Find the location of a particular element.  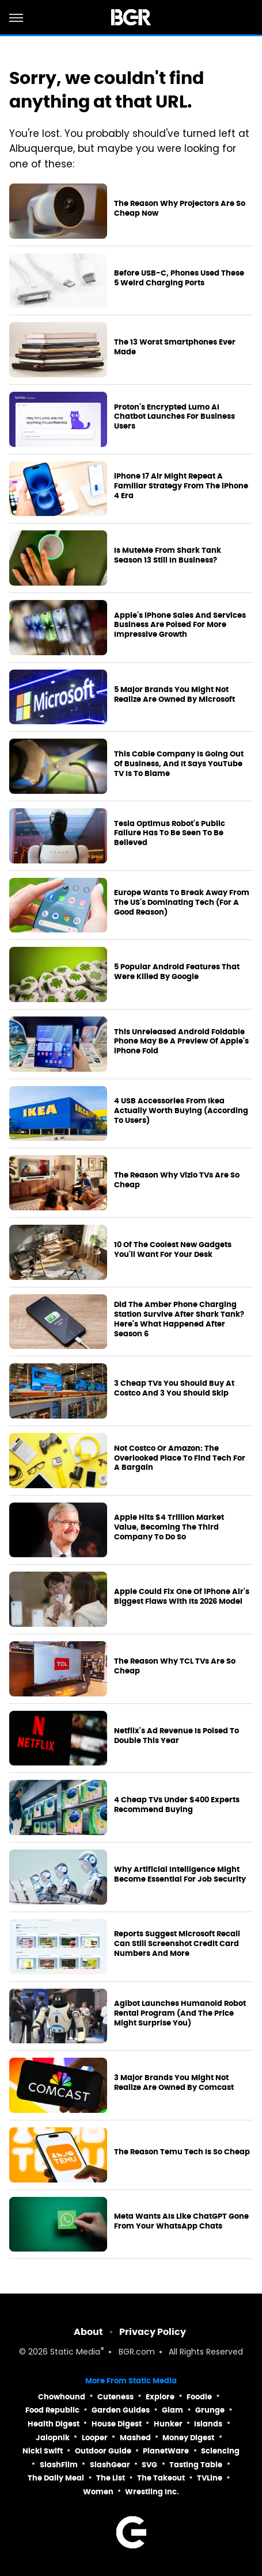

Why Artificial Intelligence Might Become Essential For Job Security is located at coordinates (180, 1874).